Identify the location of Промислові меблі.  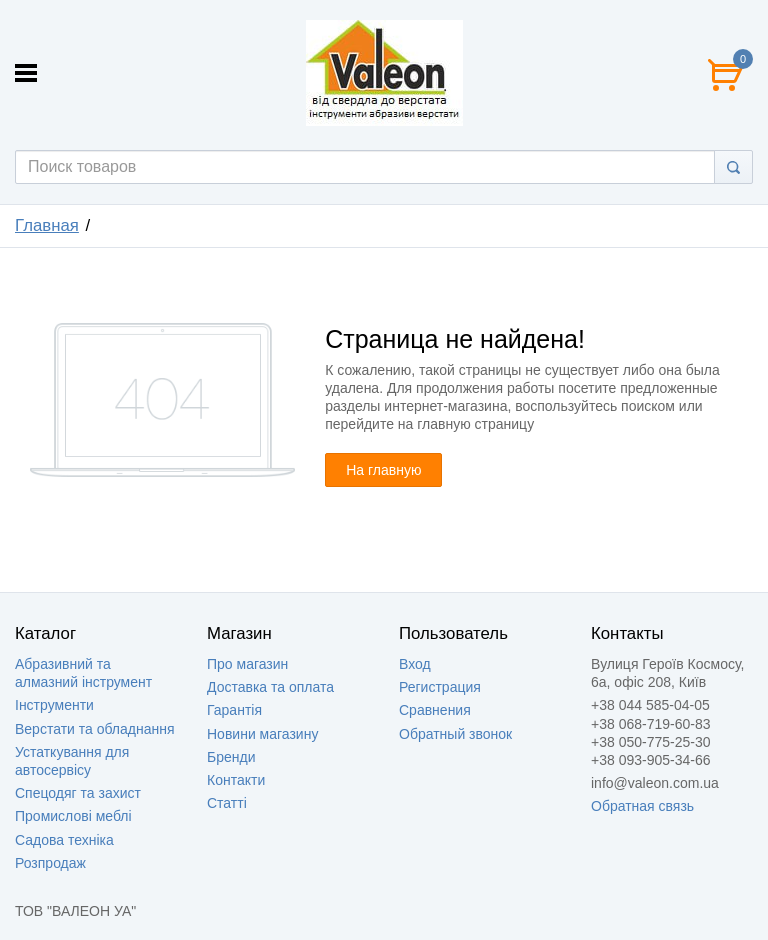
(73, 816).